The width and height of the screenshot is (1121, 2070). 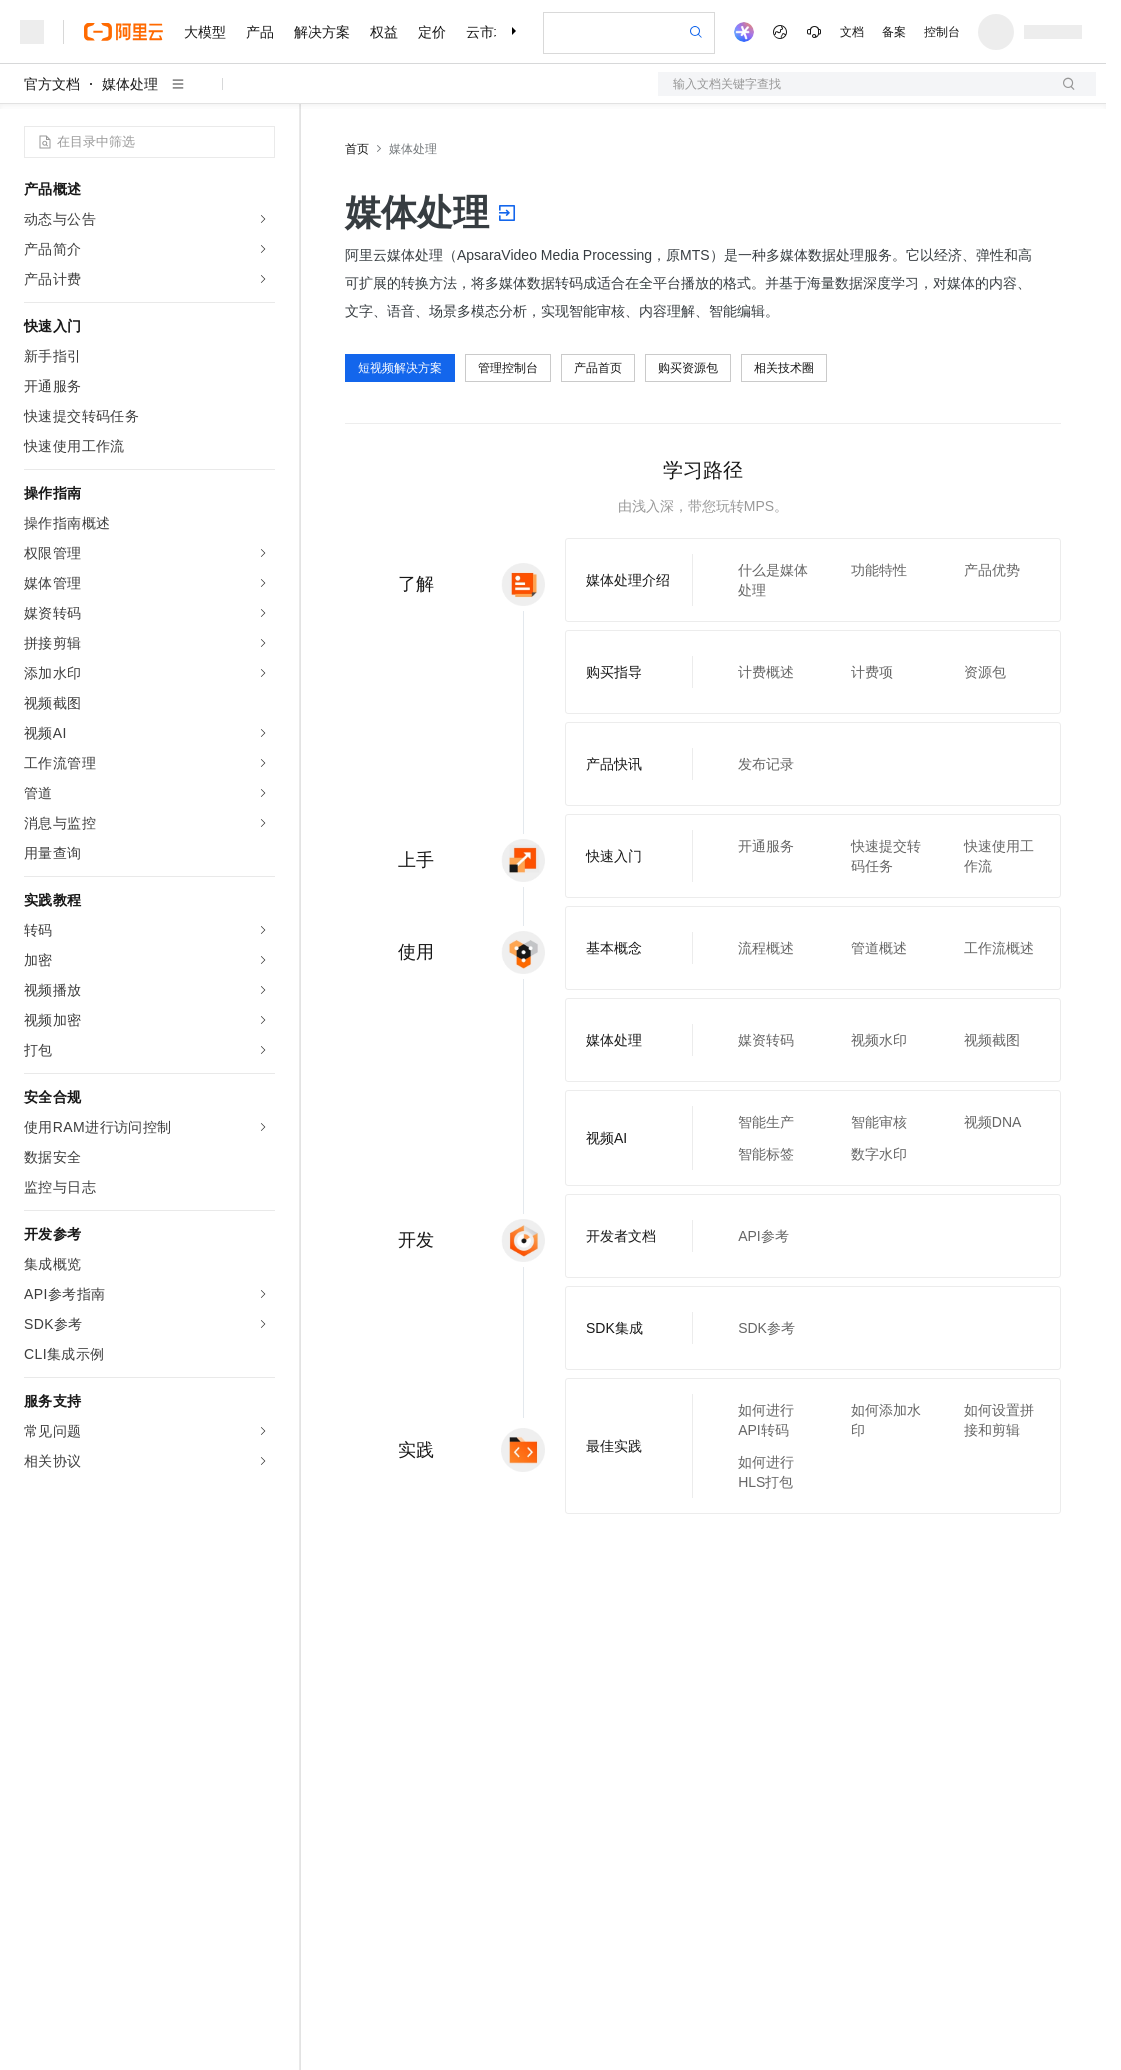 I want to click on 视频截图, so click(x=992, y=1040).